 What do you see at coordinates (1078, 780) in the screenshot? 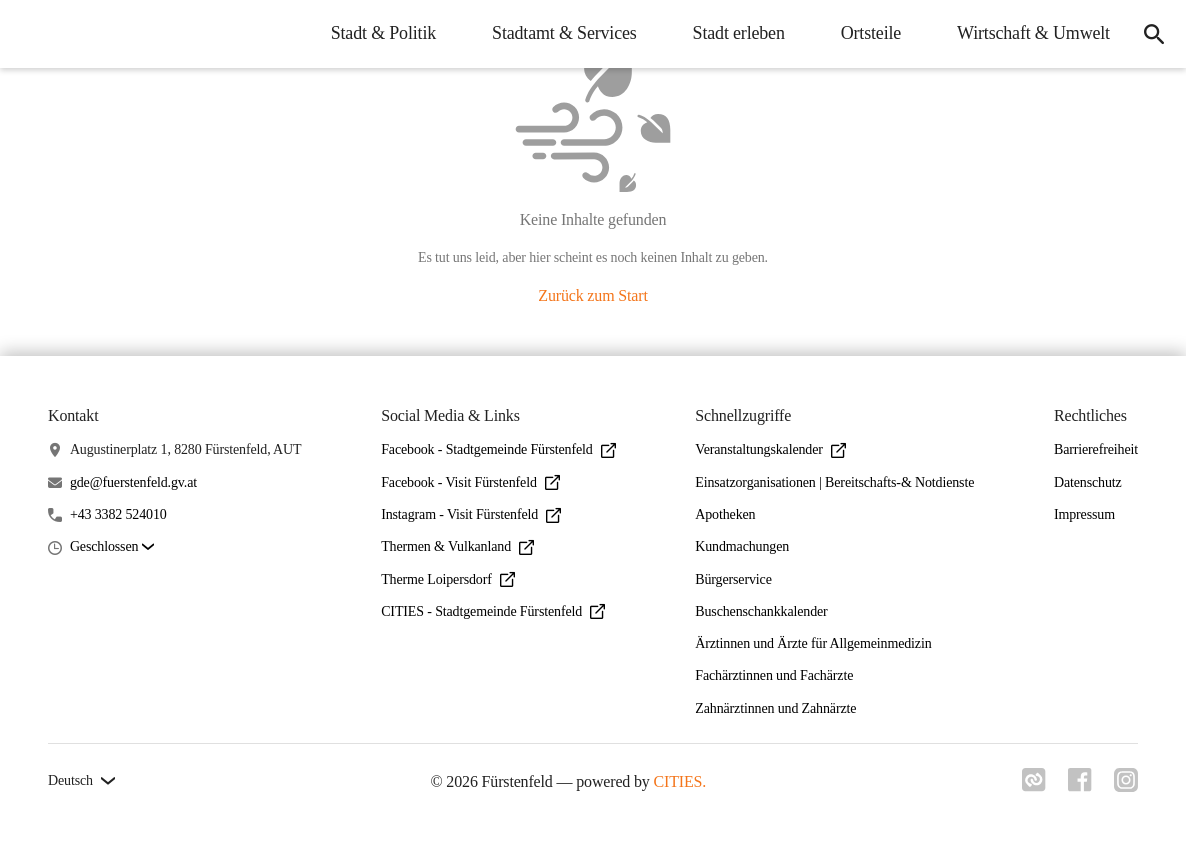
I see `[Link zu facebook]` at bounding box center [1078, 780].